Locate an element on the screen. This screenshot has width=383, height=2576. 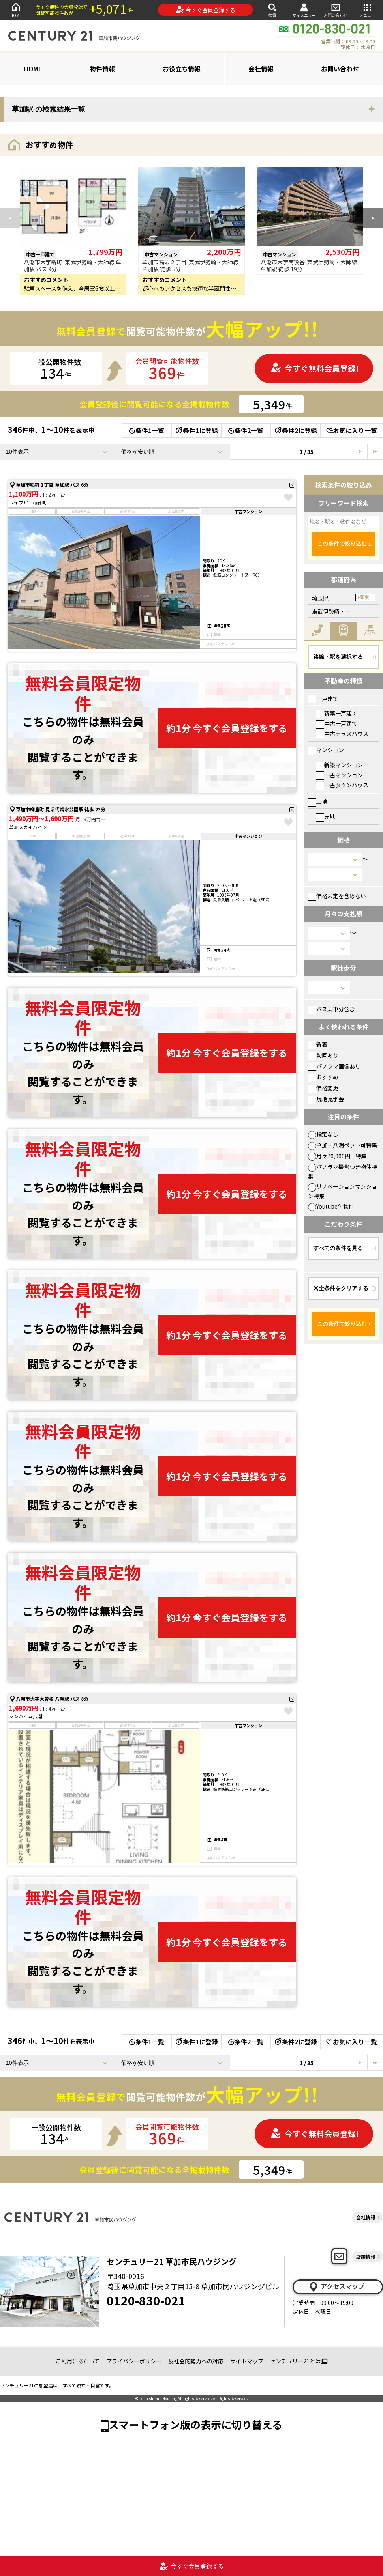
この条件で絞り込む is located at coordinates (342, 543).